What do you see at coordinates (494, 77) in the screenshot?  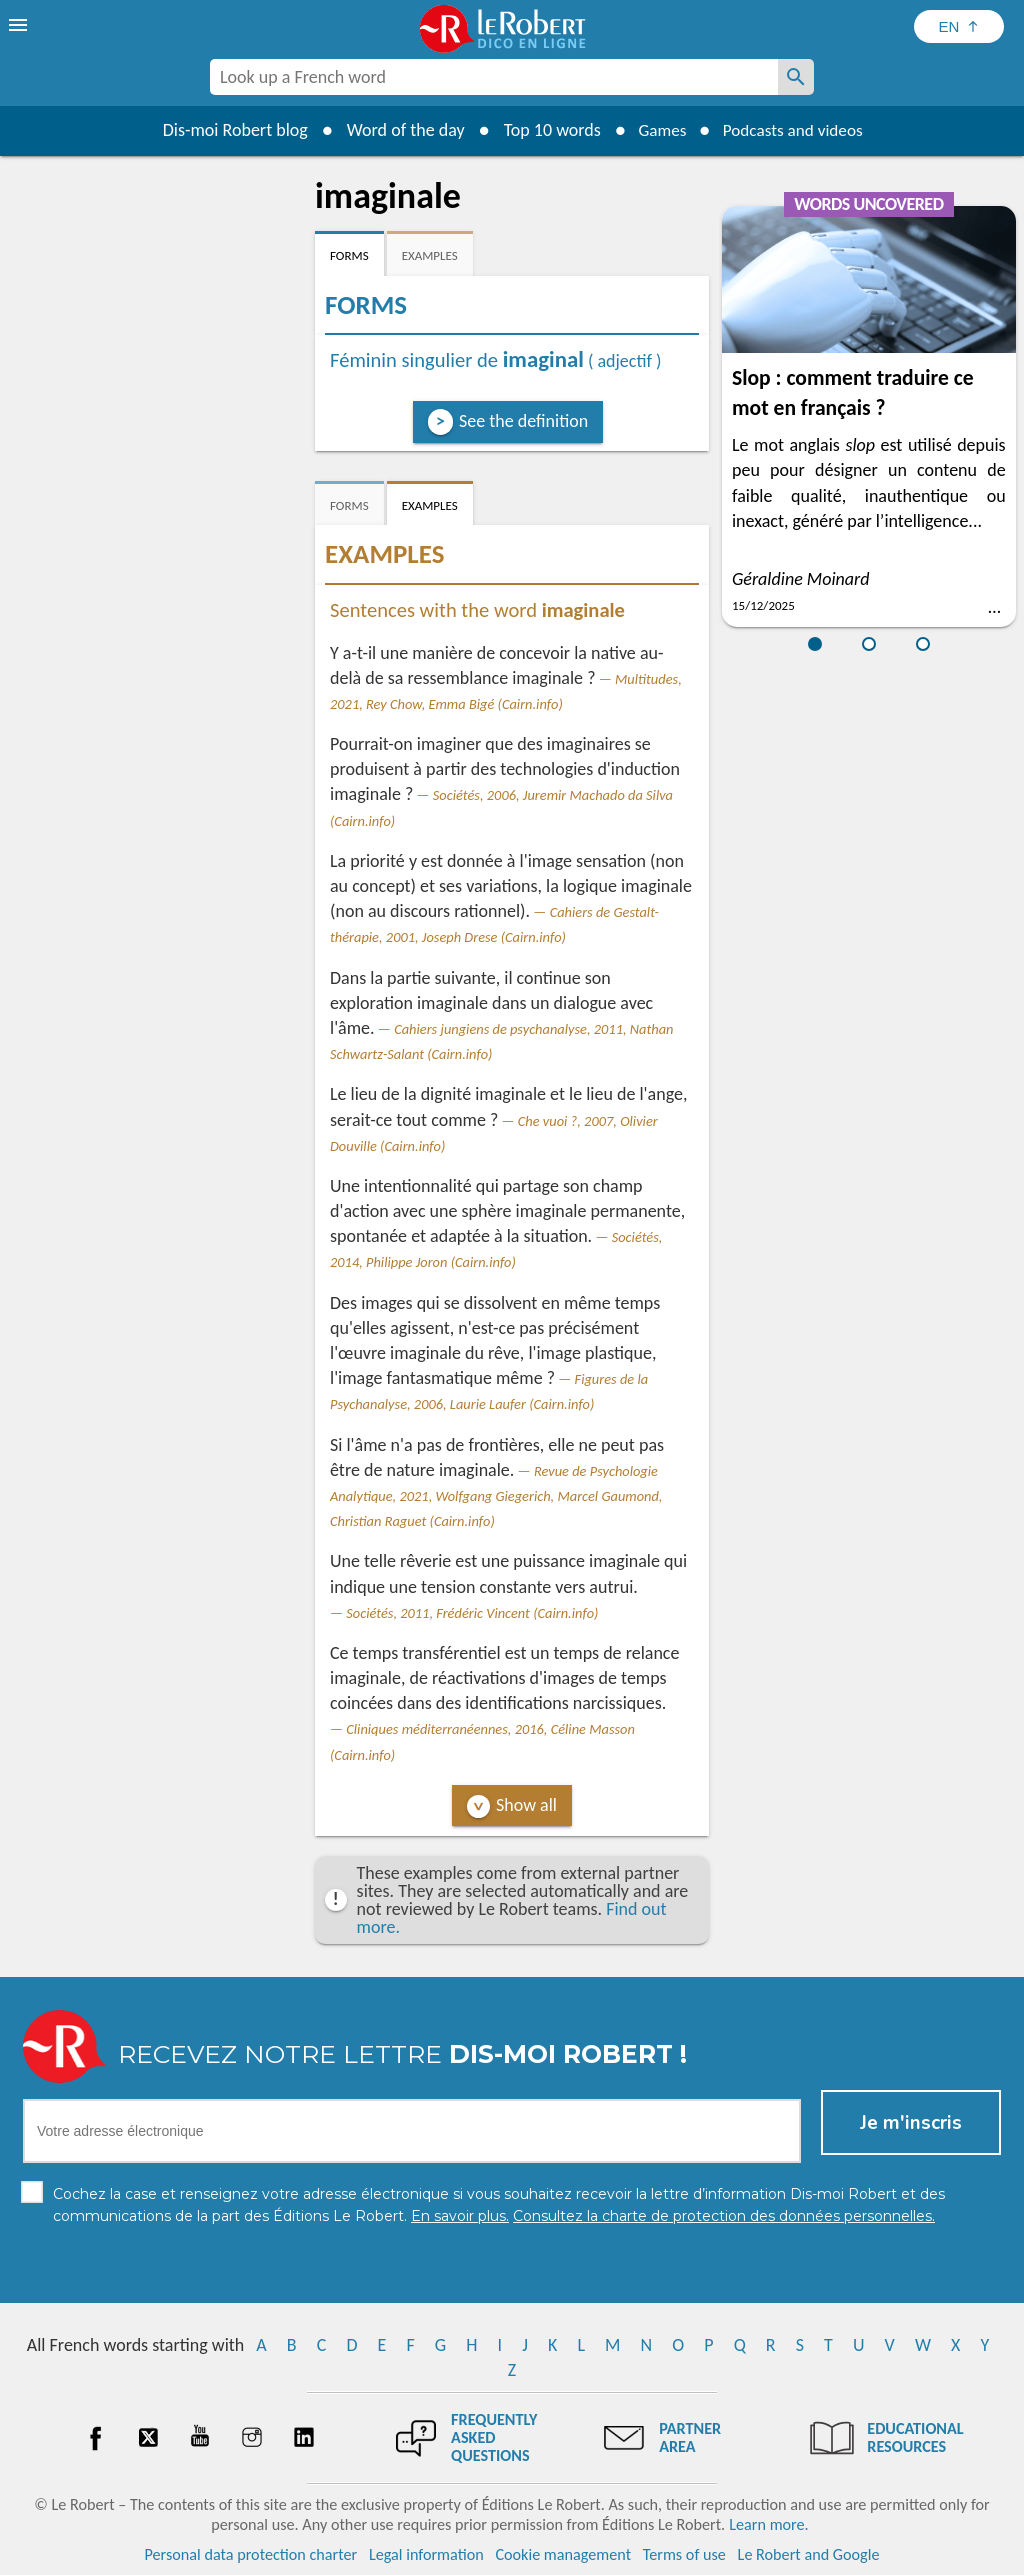 I see `[combobox]` at bounding box center [494, 77].